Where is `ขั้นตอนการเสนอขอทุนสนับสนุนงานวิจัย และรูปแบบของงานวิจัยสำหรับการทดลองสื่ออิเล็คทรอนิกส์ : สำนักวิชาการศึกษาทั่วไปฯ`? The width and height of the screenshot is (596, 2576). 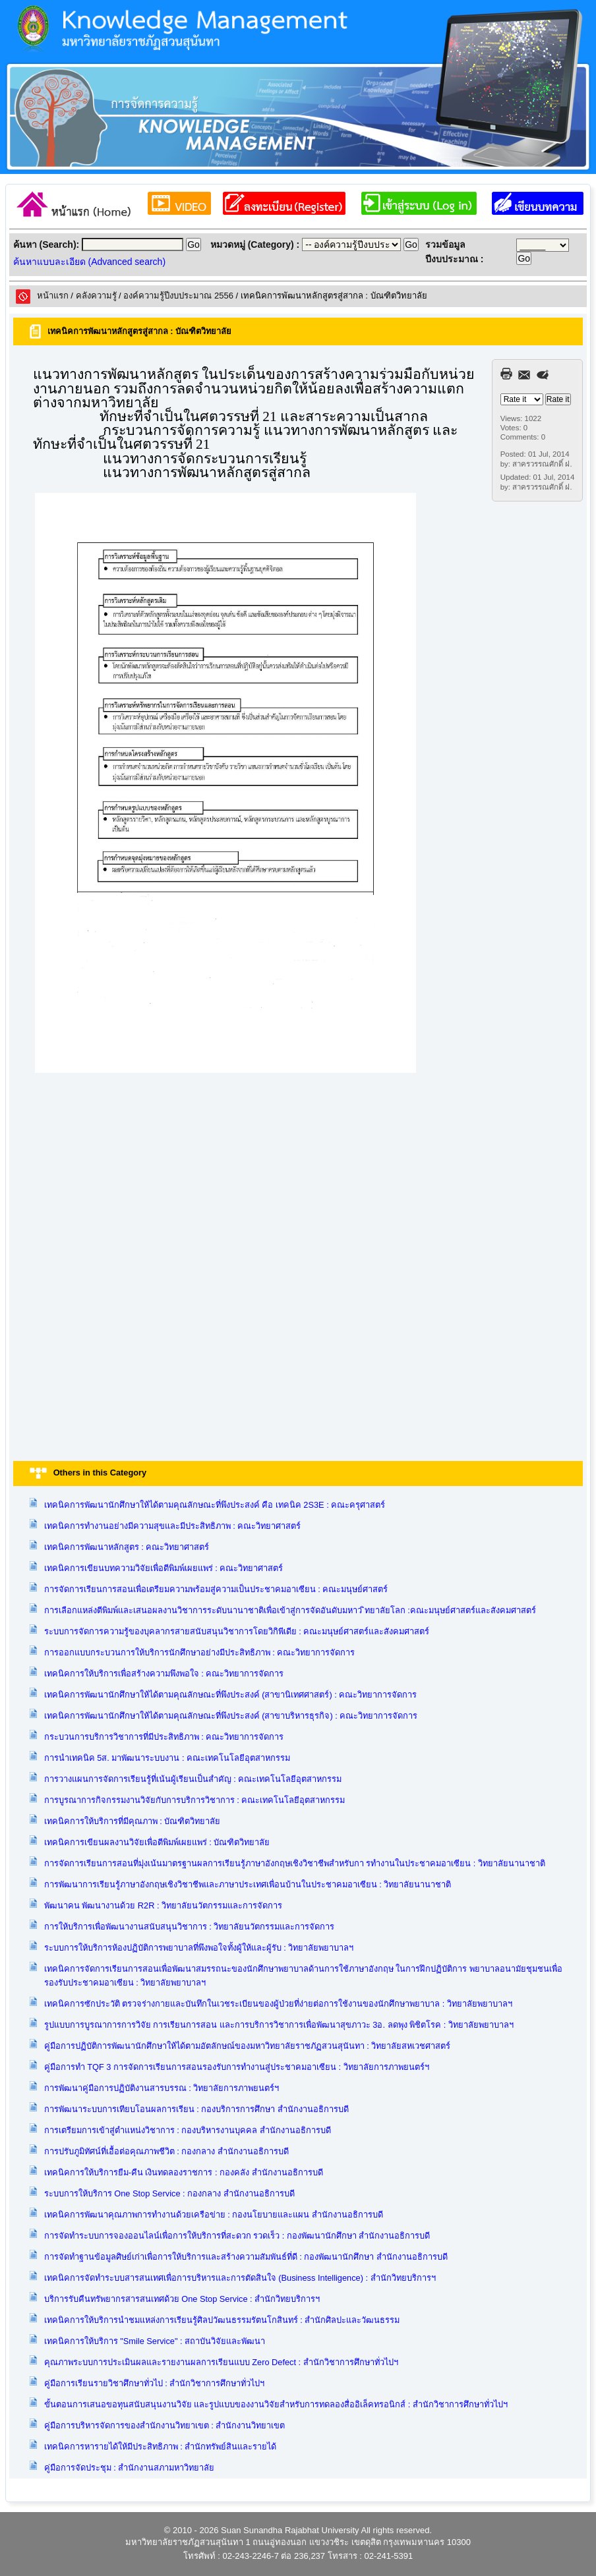
ขั้นตอนการเสนอขอทุนสนับสนุนงานวิจัย และรูปแบบของงานวิจัยสำหรับการทดลองสื่ออิเล็คทรอนิกส์ : สำนักวิชาการศึกษาทั่วไปฯ is located at coordinates (276, 2404).